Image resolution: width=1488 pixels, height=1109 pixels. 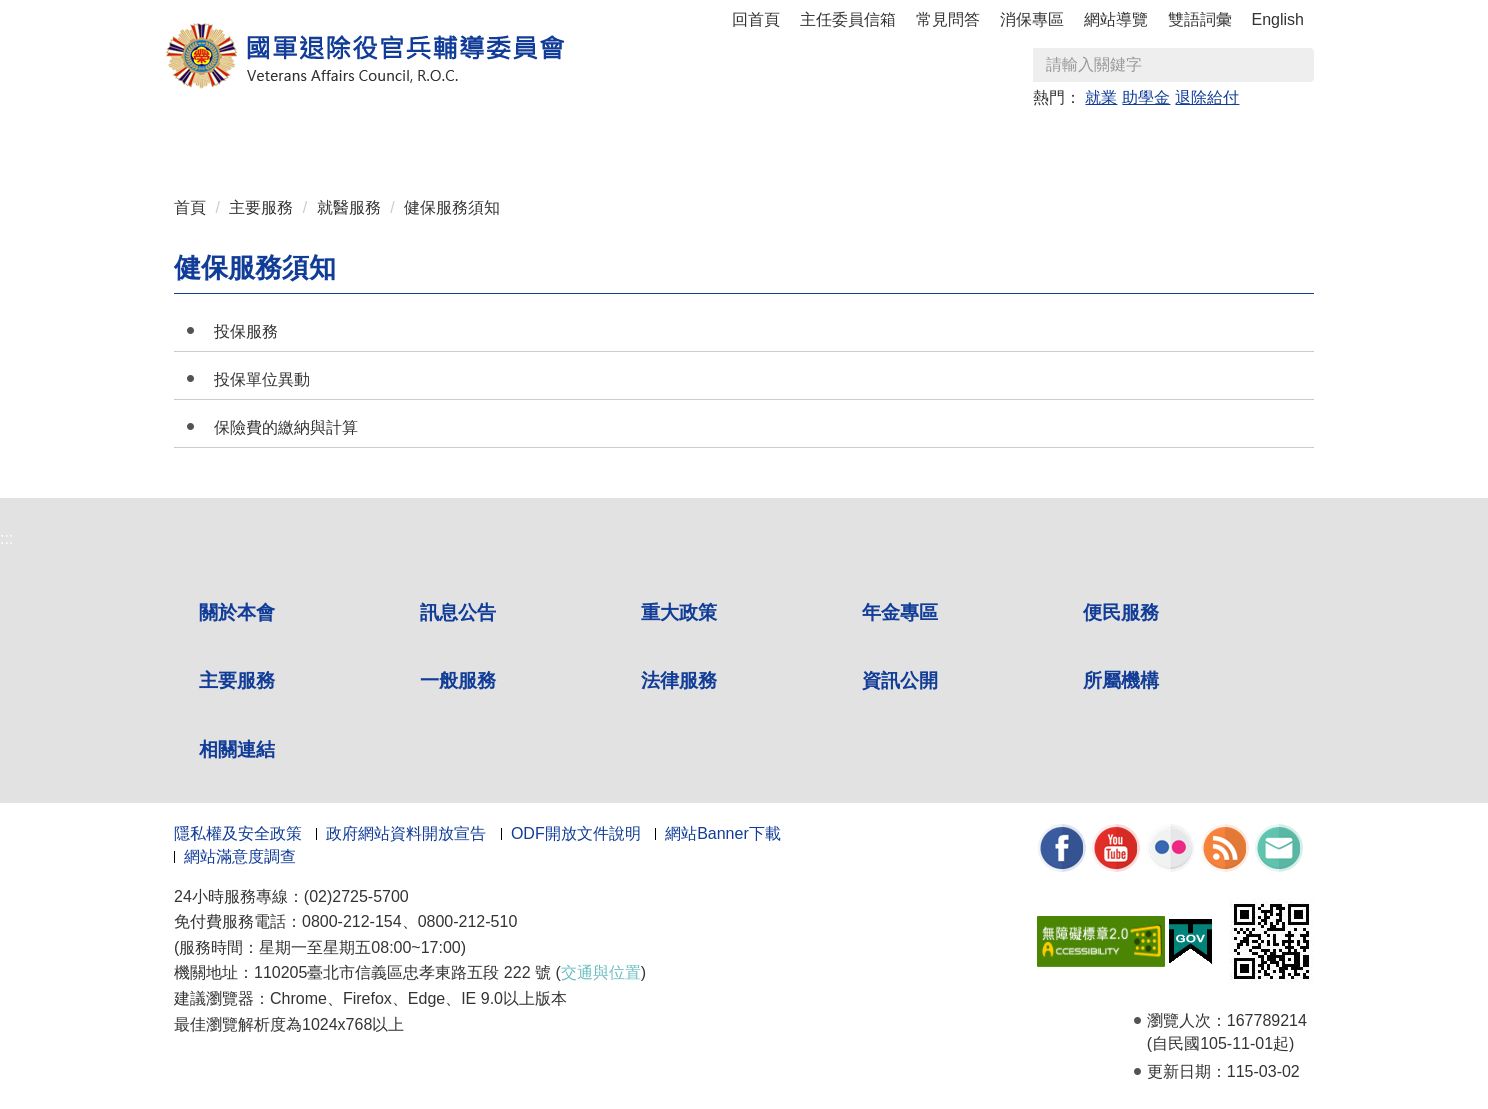 What do you see at coordinates (756, 19) in the screenshot?
I see `回首頁` at bounding box center [756, 19].